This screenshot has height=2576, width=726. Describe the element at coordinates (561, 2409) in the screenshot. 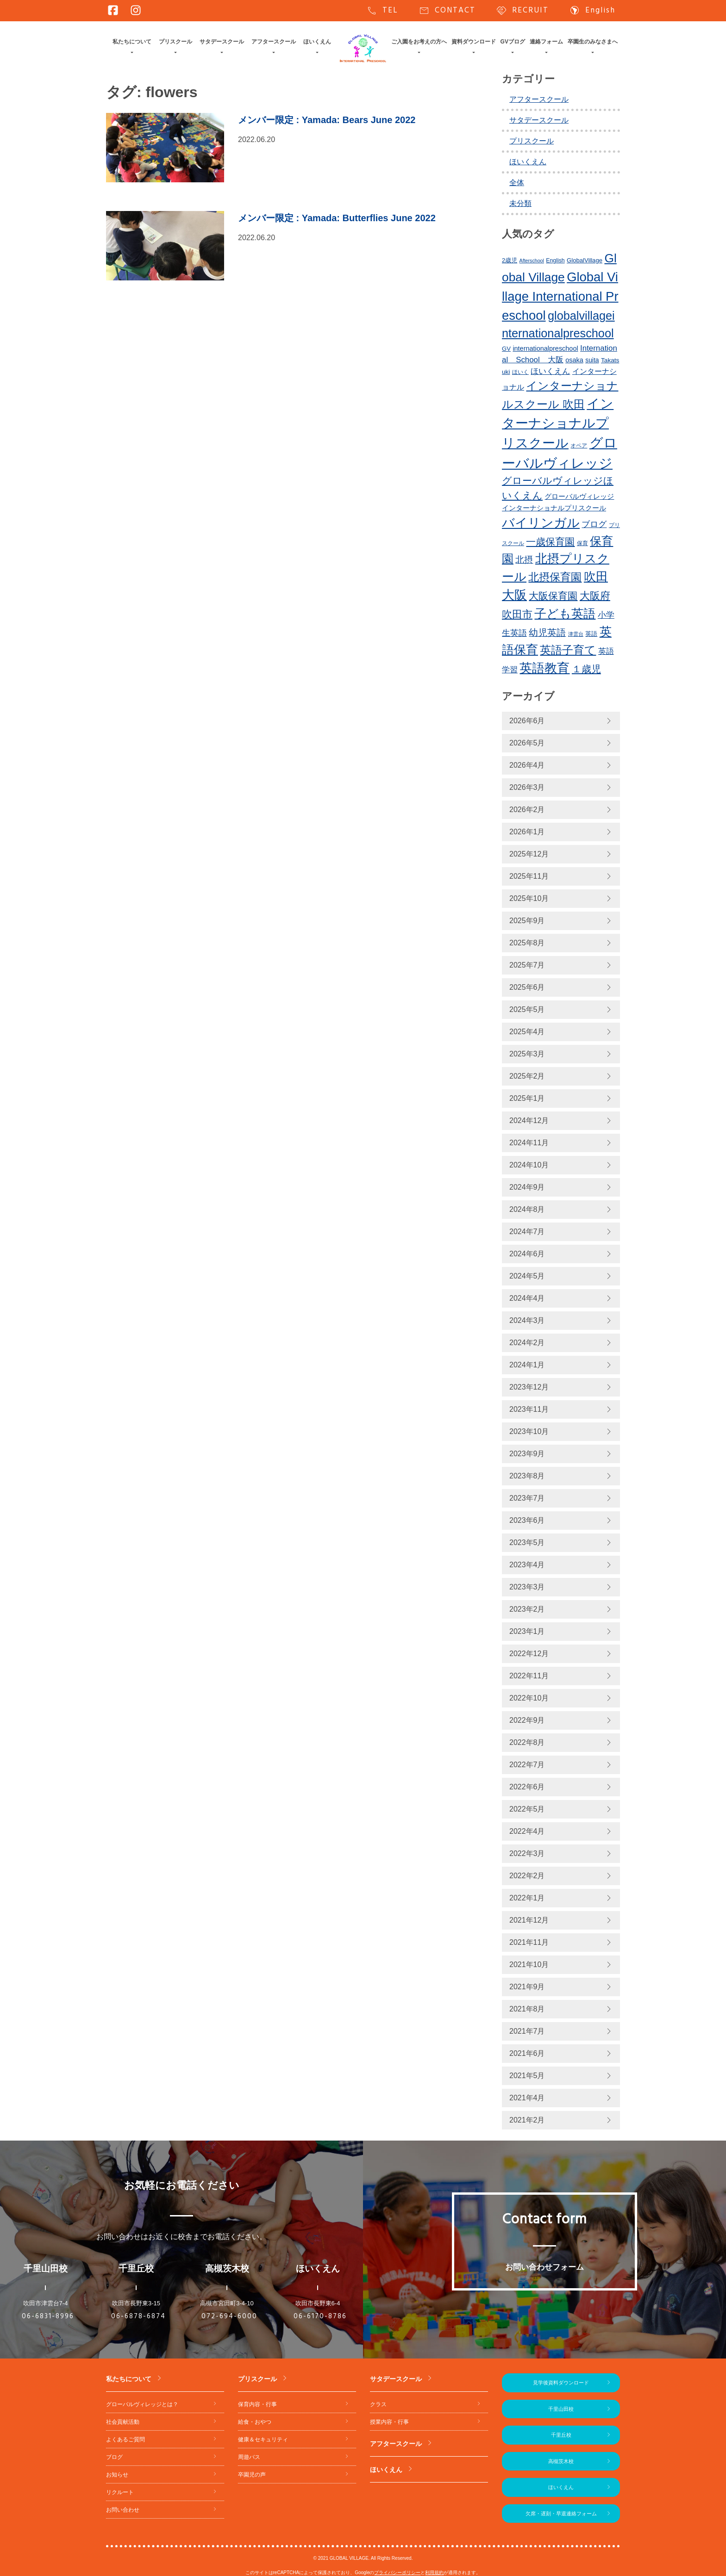

I see `千里山田校` at that location.